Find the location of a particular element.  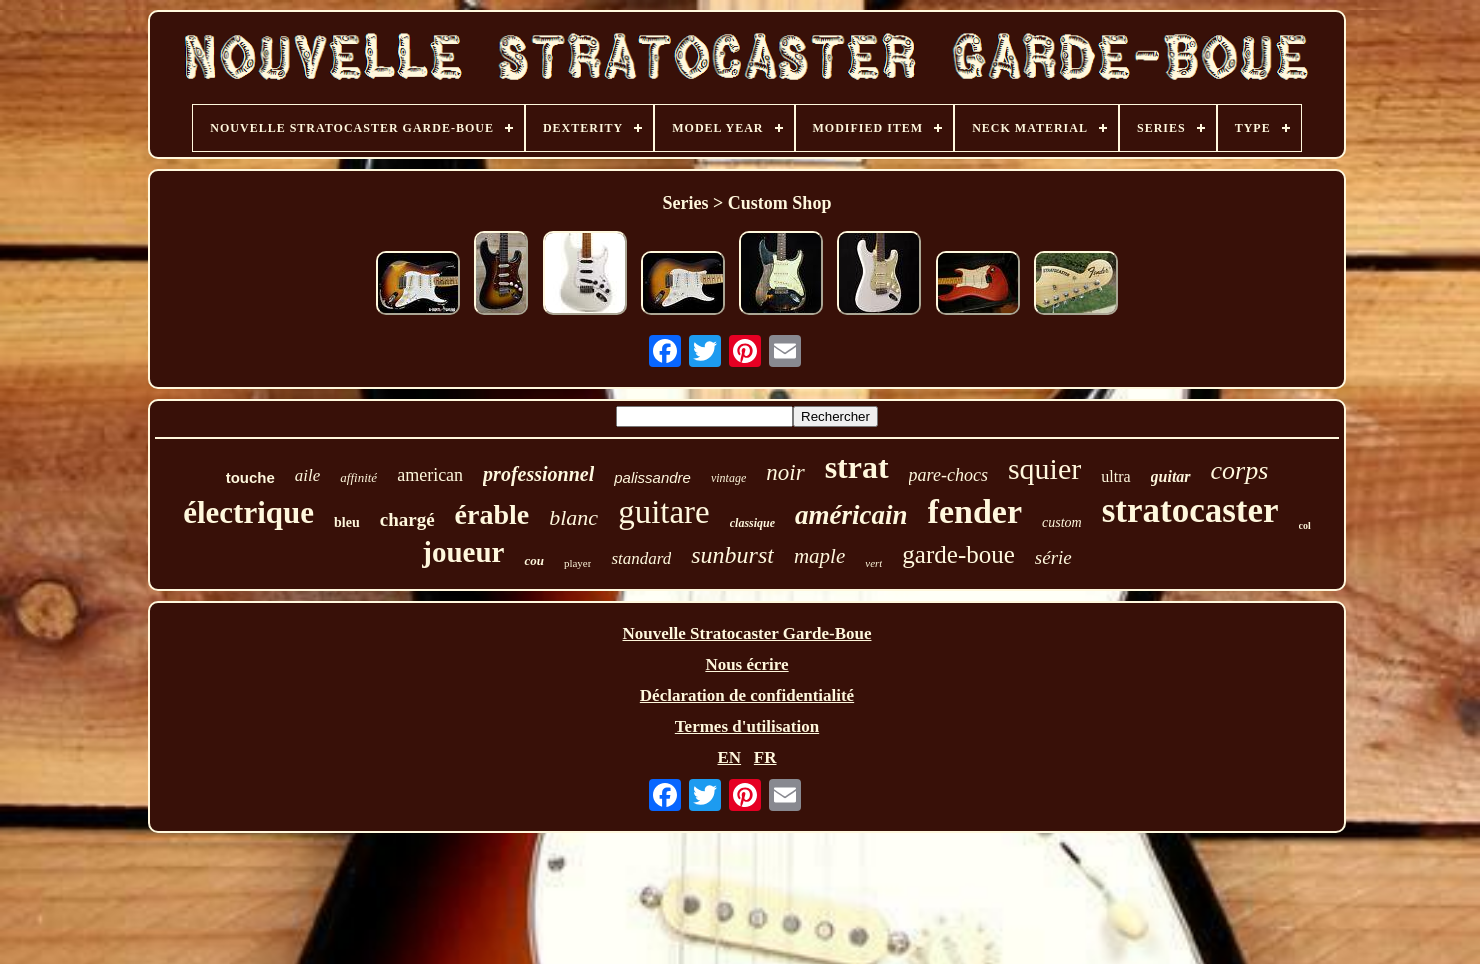

squier is located at coordinates (1044, 468).